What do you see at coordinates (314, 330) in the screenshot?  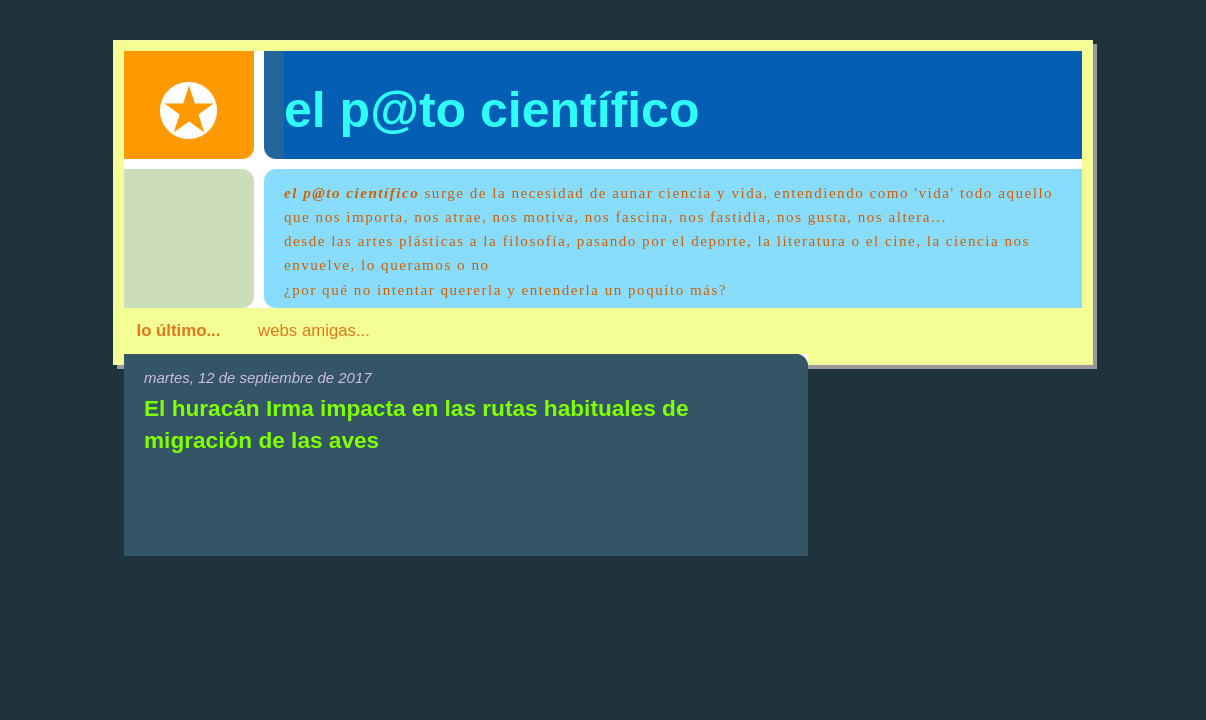 I see `webs amigas...` at bounding box center [314, 330].